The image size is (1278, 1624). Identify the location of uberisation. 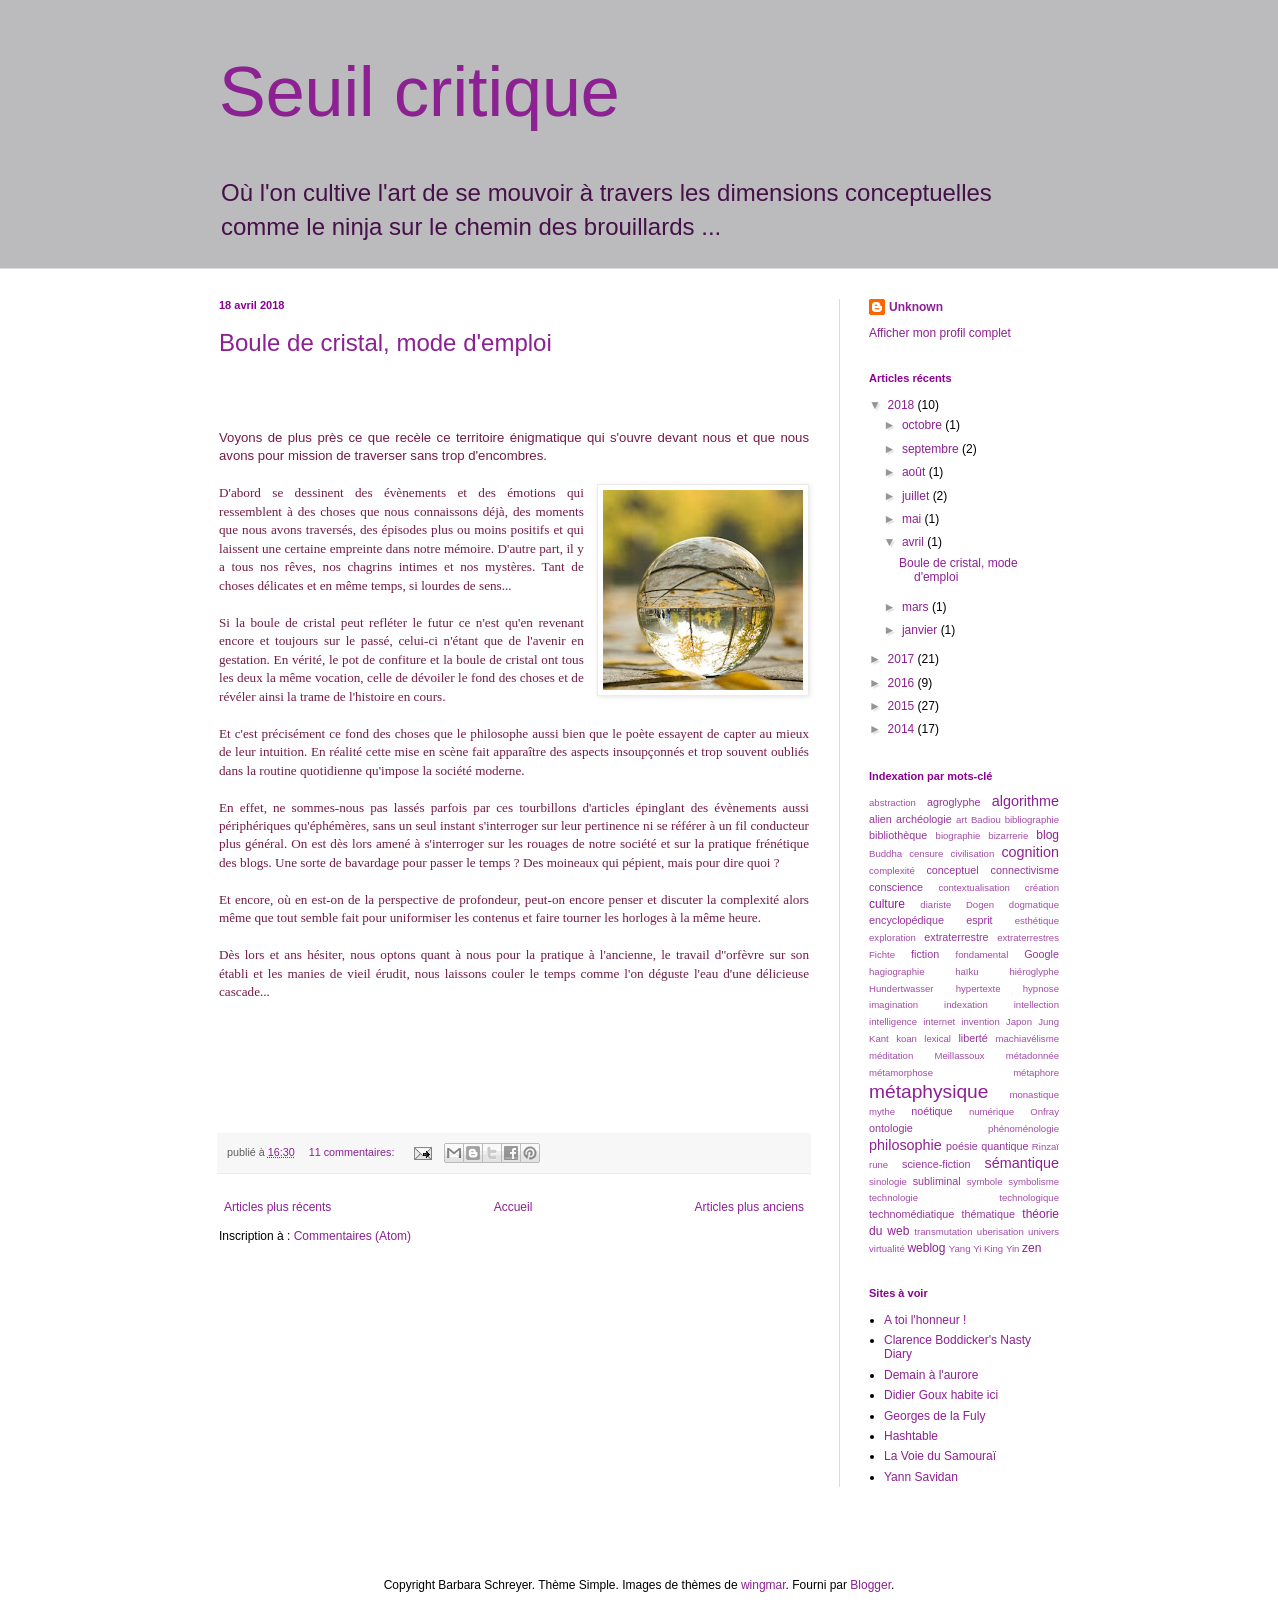
(1000, 1231).